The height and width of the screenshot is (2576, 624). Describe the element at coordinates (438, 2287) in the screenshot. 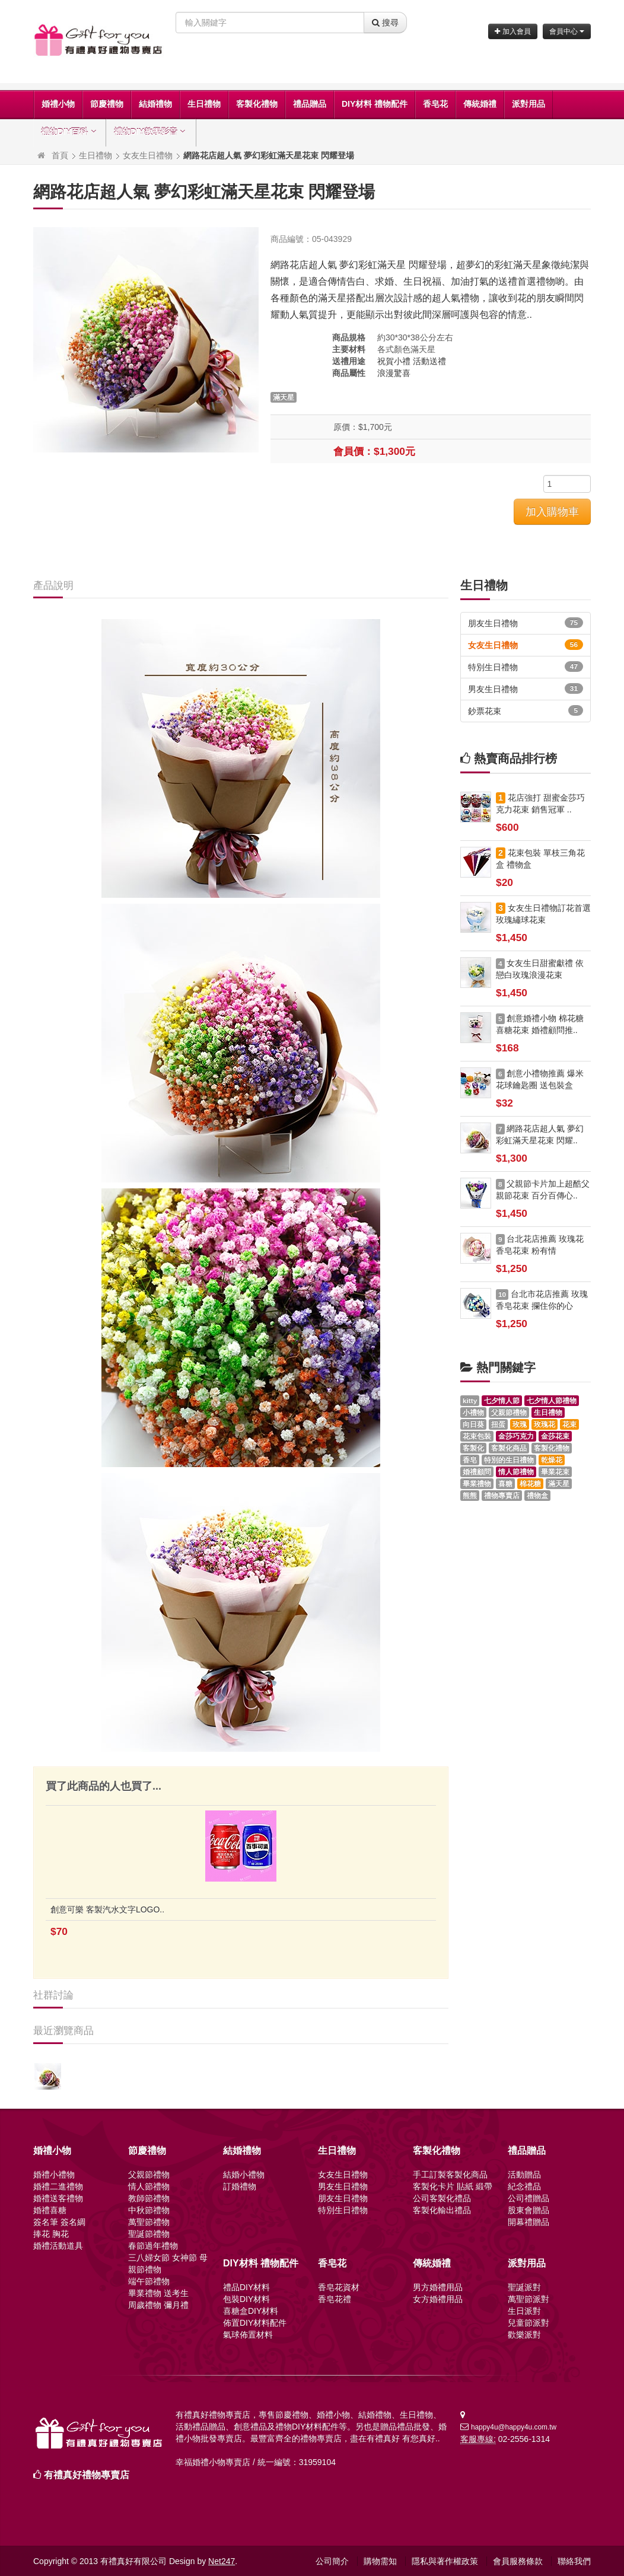

I see `男方婚禮用品` at that location.